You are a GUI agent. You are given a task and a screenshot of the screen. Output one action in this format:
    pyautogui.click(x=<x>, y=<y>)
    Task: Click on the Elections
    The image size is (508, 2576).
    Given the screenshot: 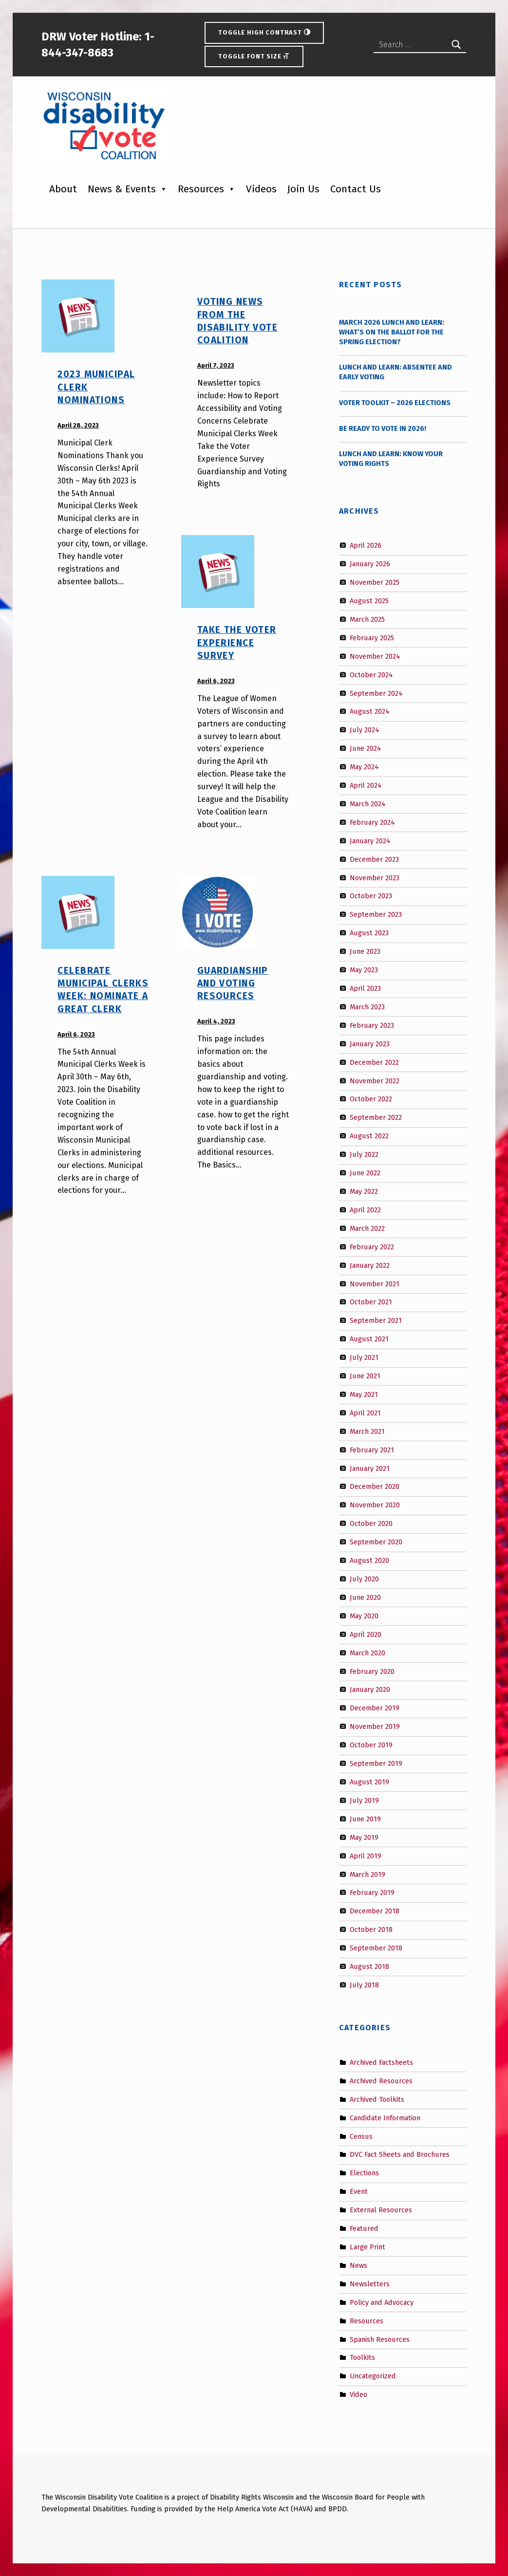 What is the action you would take?
    pyautogui.click(x=364, y=2172)
    